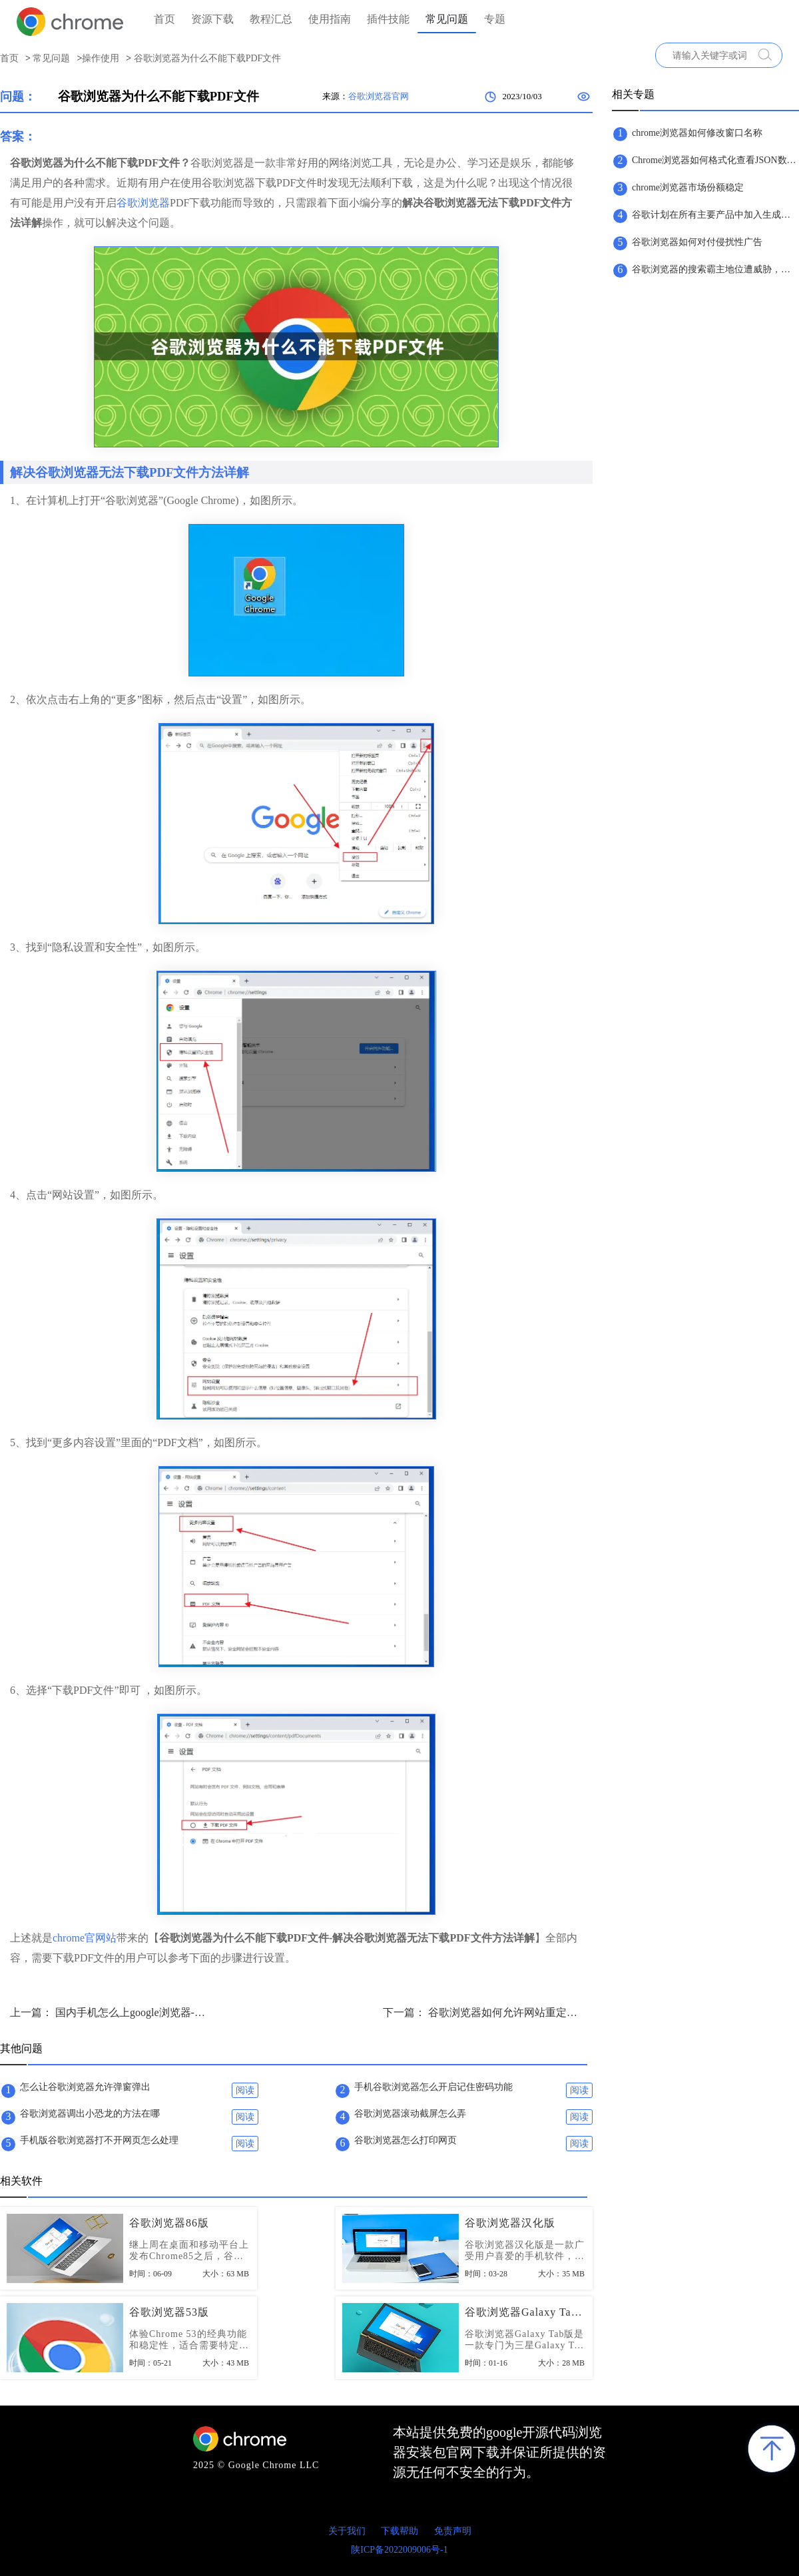  I want to click on 谷歌计划在所有主要产品中加入生成式人工智能技术, so click(715, 215).